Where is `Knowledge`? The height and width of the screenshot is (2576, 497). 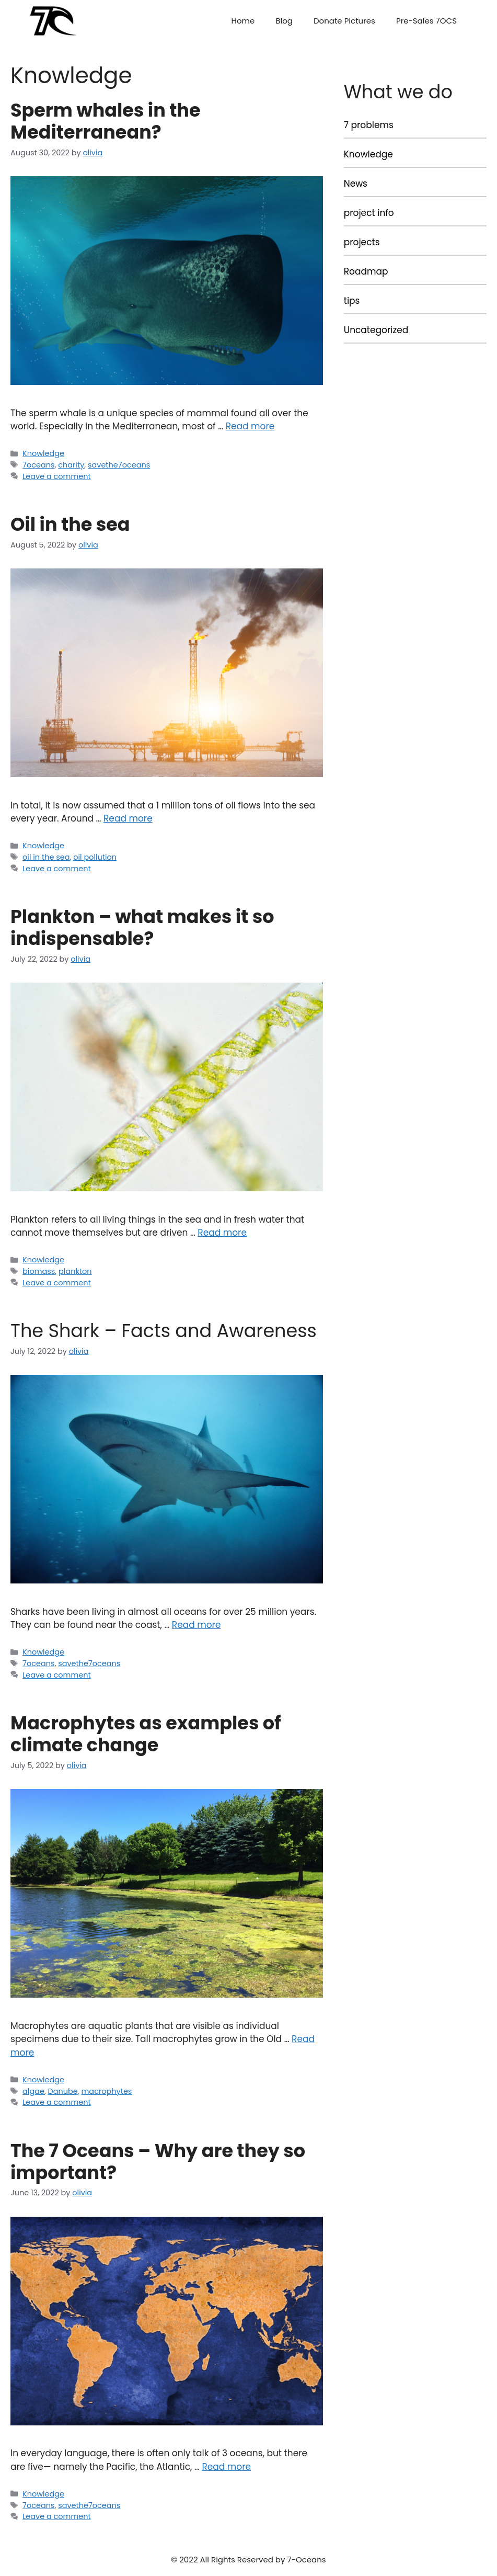
Knowledge is located at coordinates (43, 453).